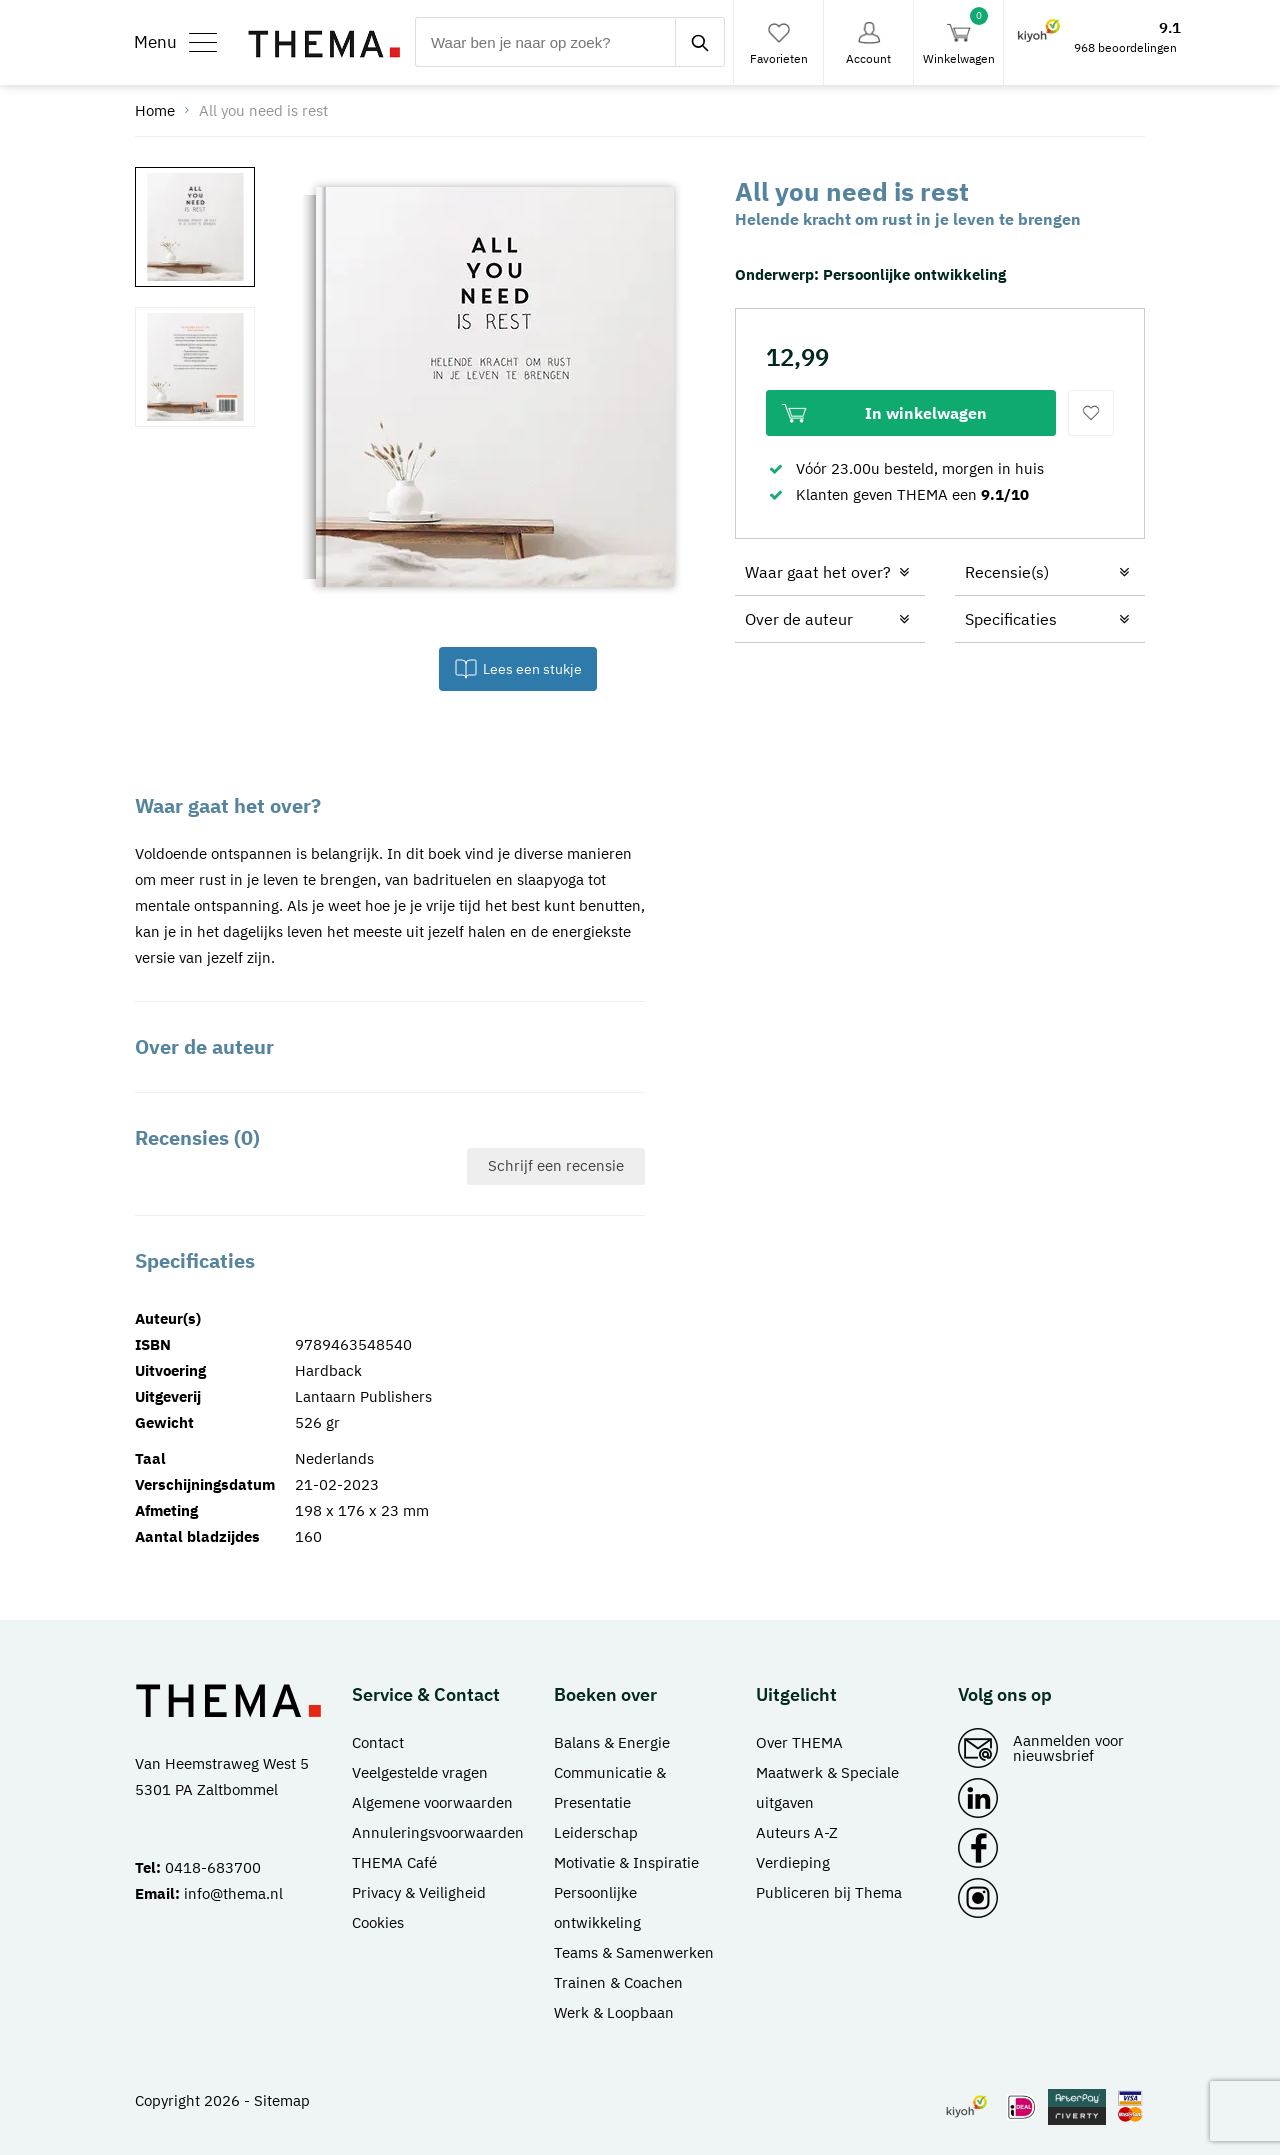  Describe the element at coordinates (378, 1922) in the screenshot. I see `Cookies` at that location.